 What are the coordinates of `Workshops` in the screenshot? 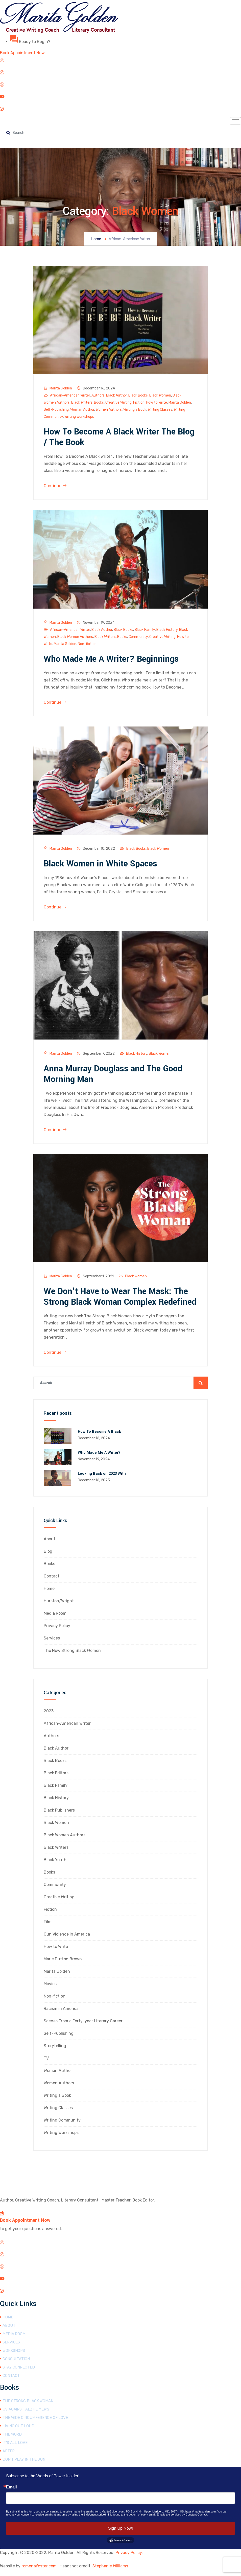 It's located at (14, 2350).